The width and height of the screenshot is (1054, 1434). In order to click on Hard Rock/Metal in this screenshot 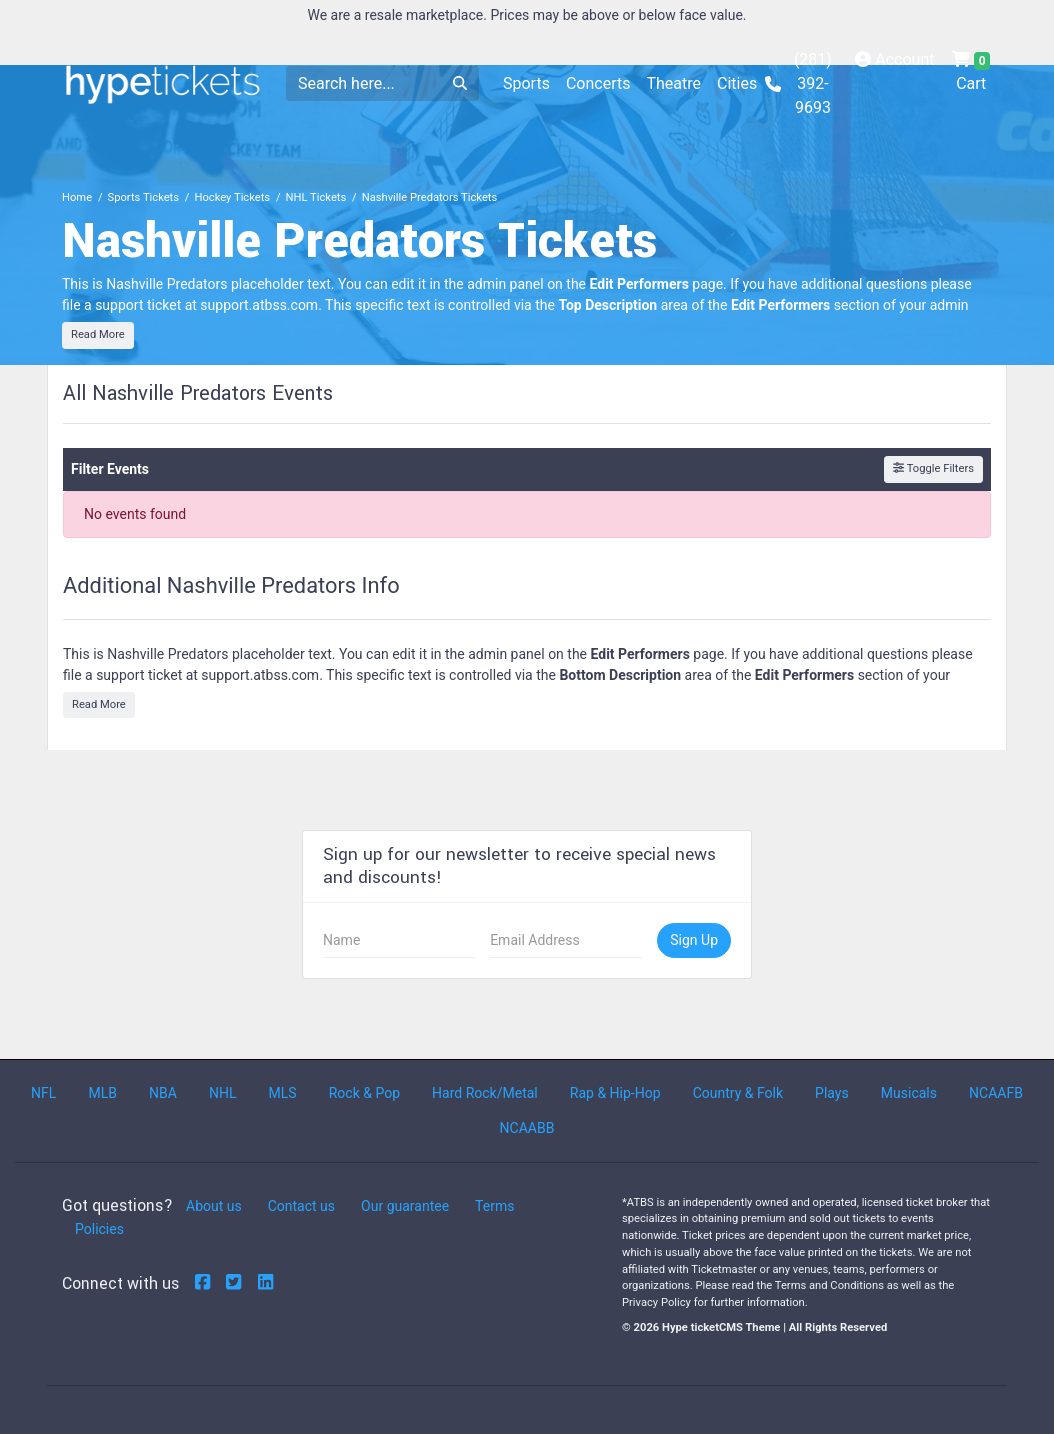, I will do `click(485, 1093)`.